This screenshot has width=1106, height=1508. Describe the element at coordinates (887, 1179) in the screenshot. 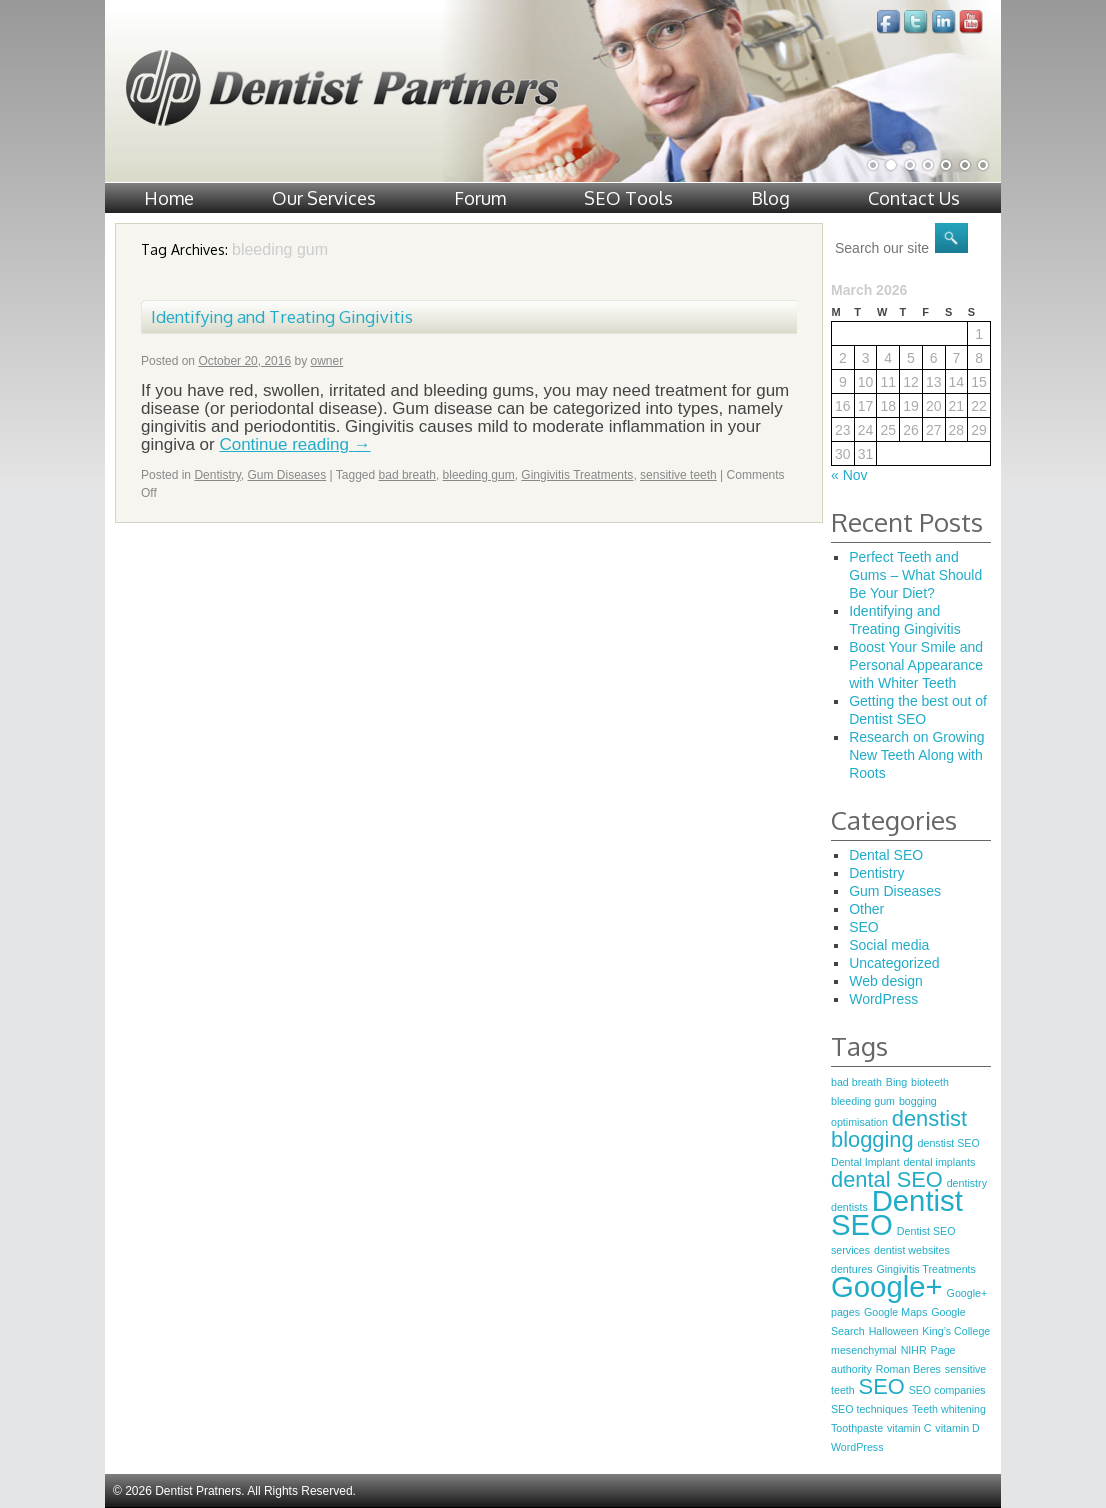

I see `dental SEO [dental SEO (2 items)]` at that location.